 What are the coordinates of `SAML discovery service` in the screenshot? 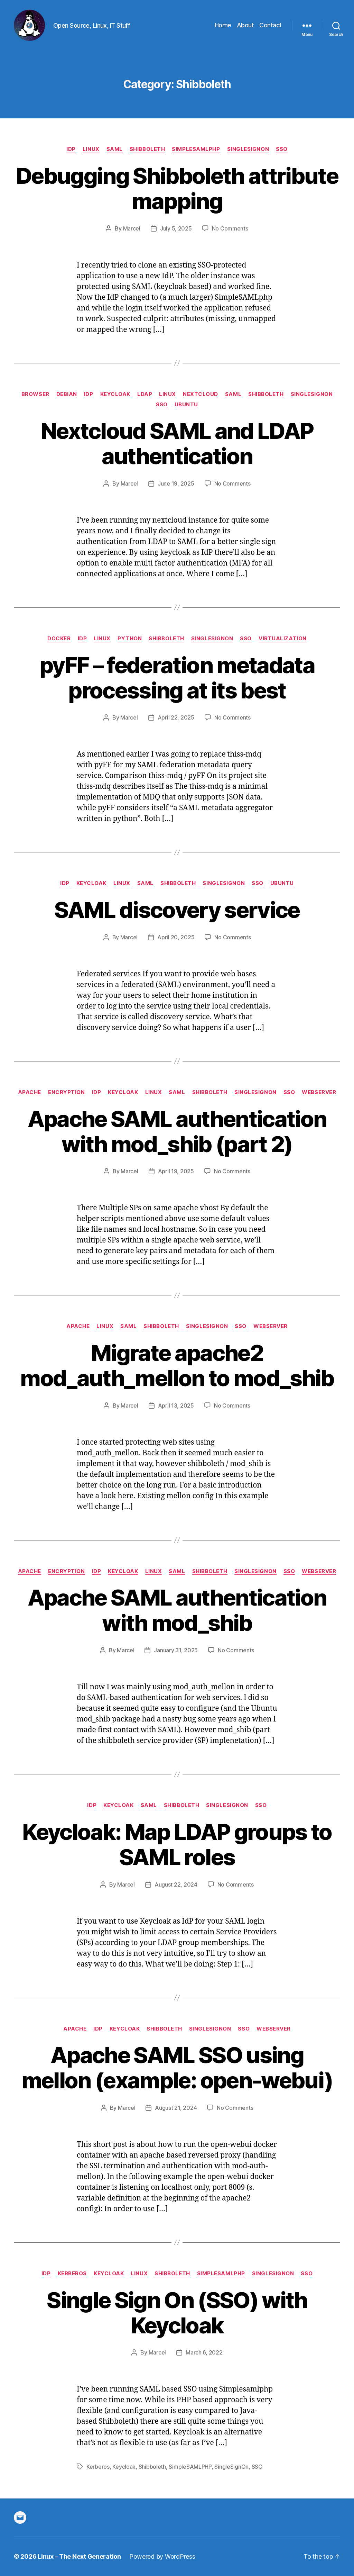 It's located at (176, 909).